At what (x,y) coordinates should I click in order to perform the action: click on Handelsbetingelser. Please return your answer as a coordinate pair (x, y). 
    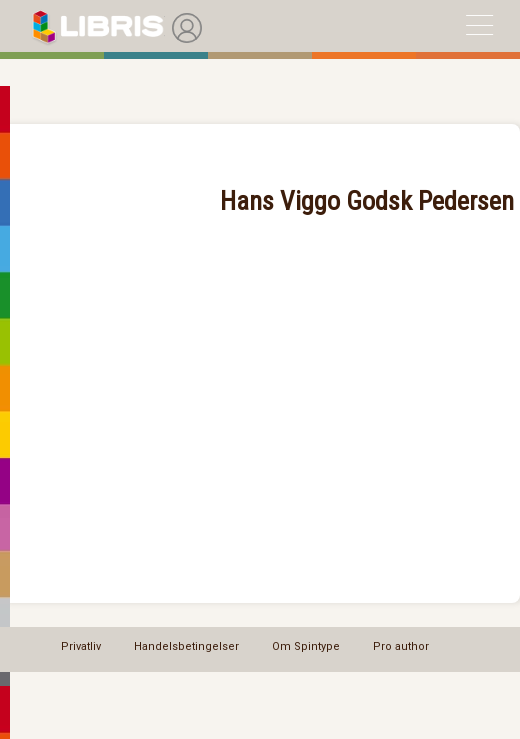
    Looking at the image, I should click on (186, 646).